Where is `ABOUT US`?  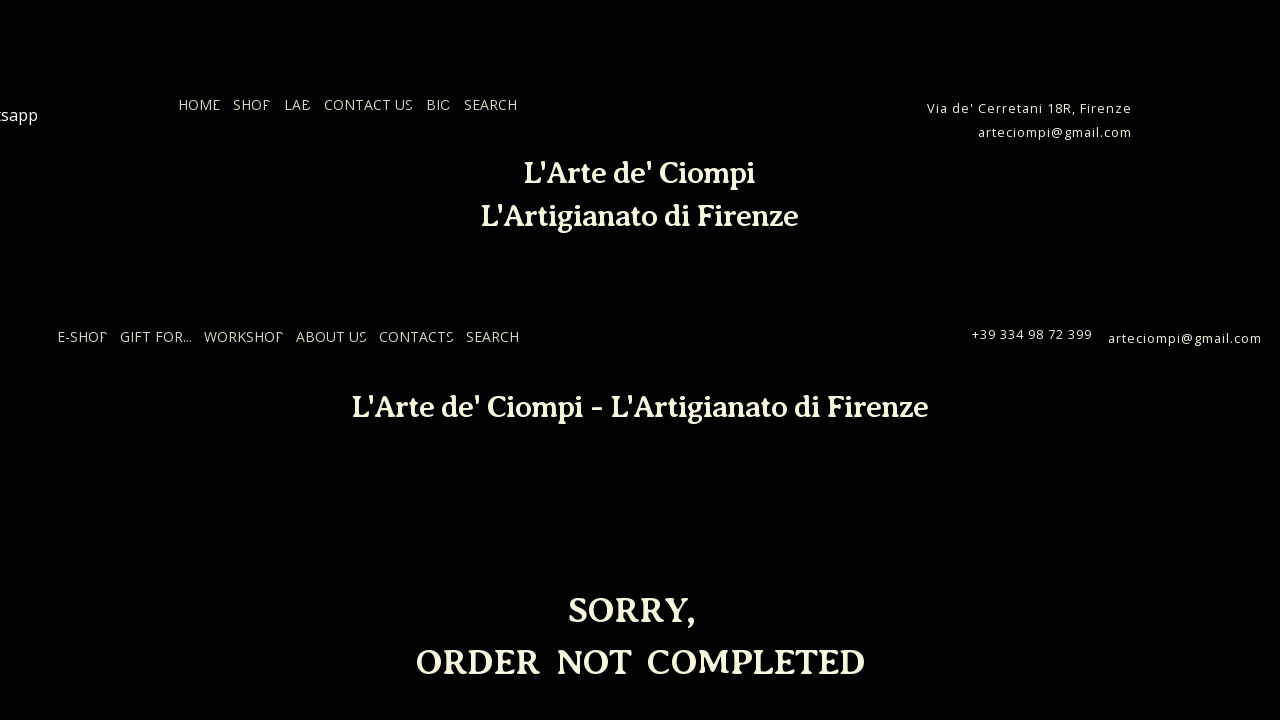 ABOUT US is located at coordinates (331, 336).